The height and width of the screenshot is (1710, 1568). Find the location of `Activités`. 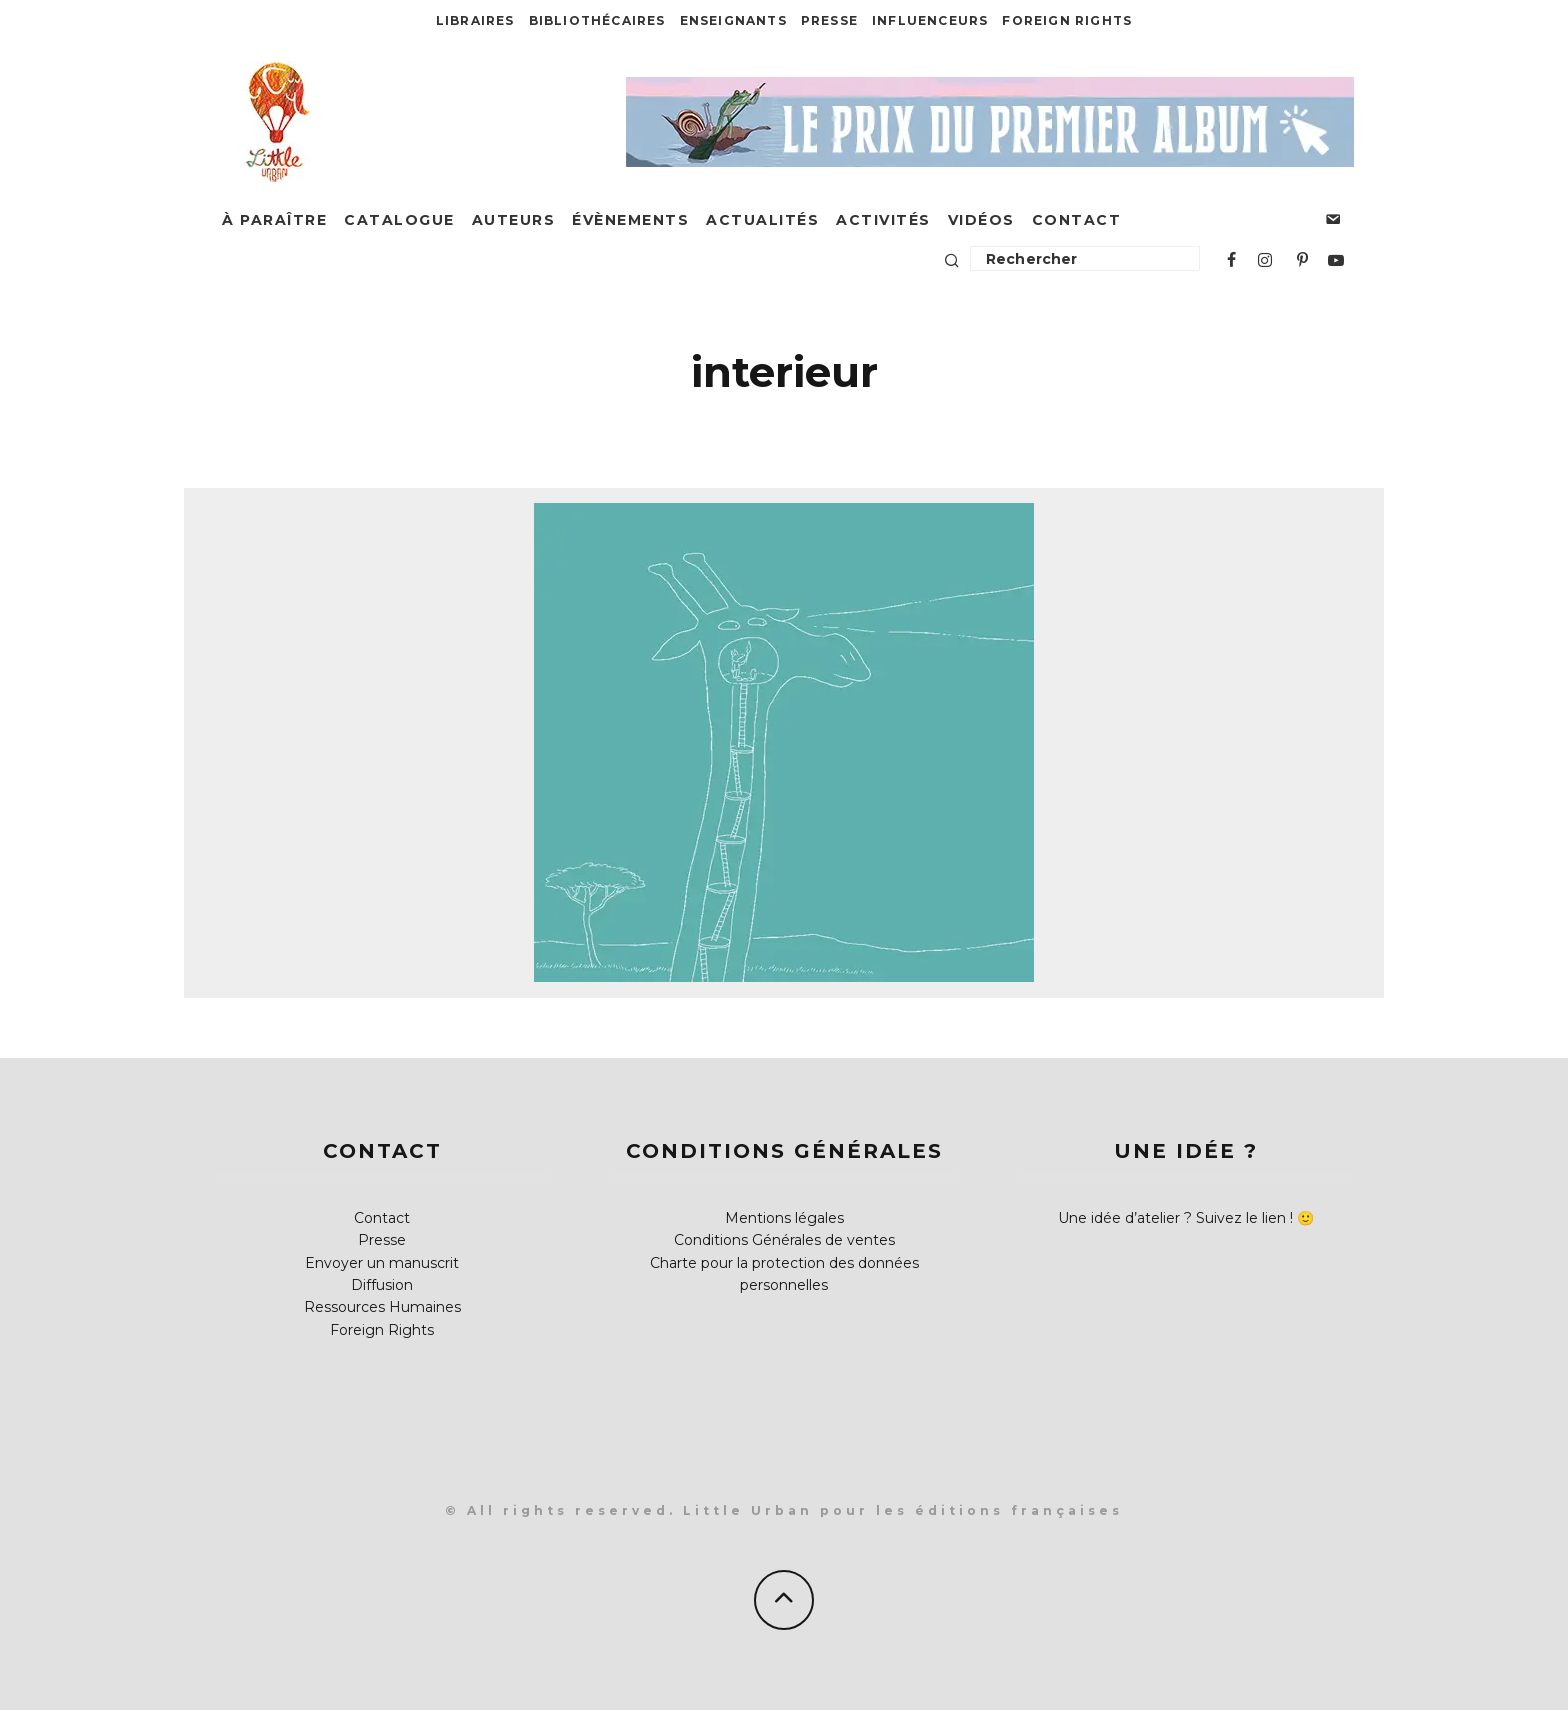

Activités is located at coordinates (883, 220).